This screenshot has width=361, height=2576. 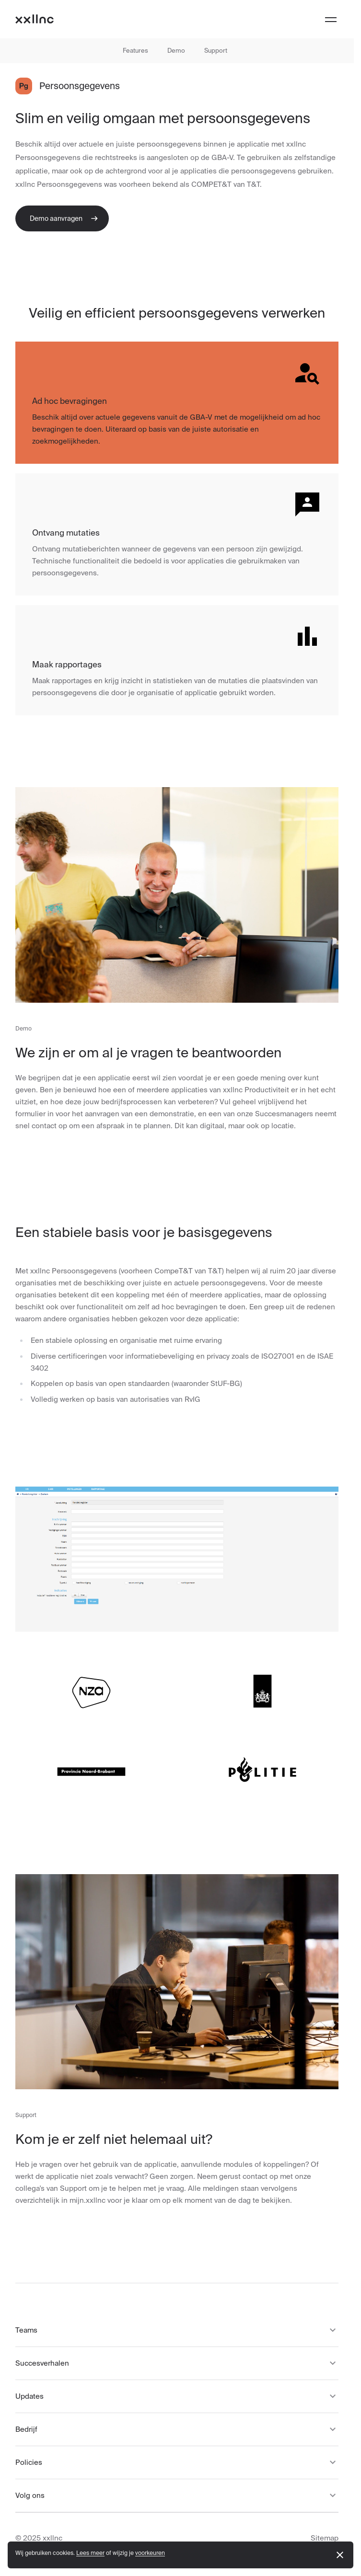 I want to click on voorkeuren, so click(x=150, y=2553).